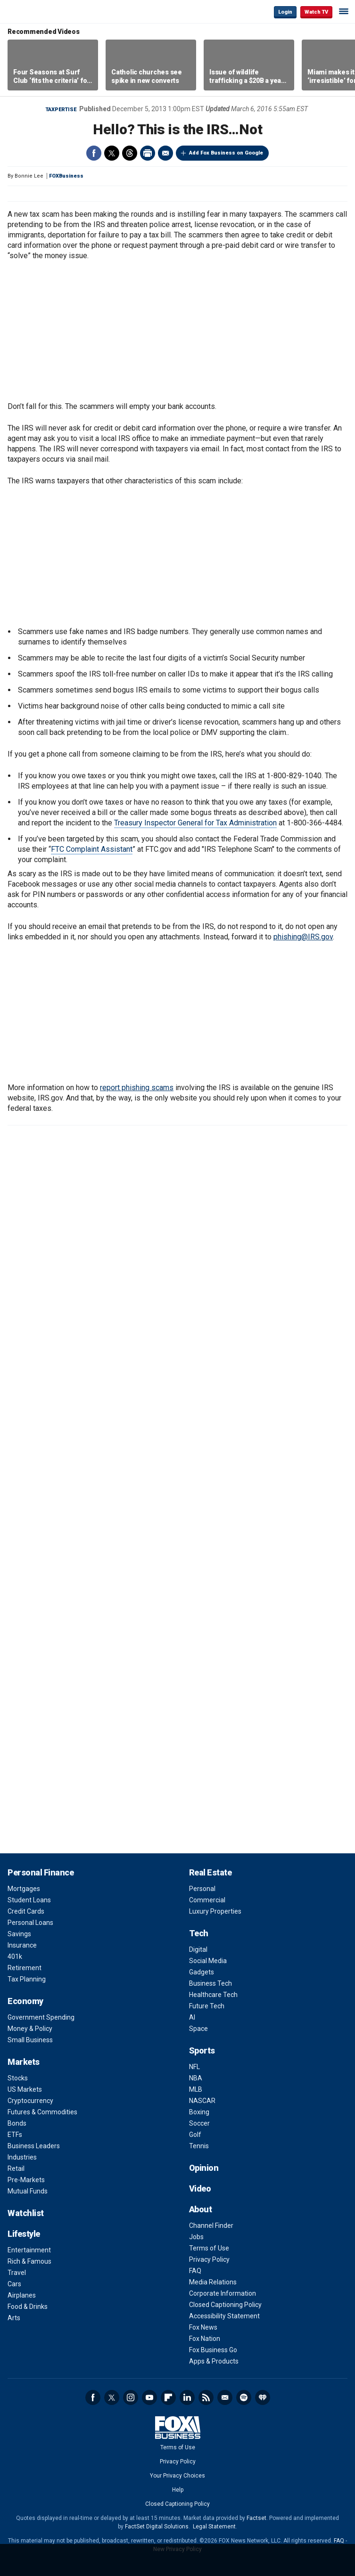  I want to click on Print, so click(147, 153).